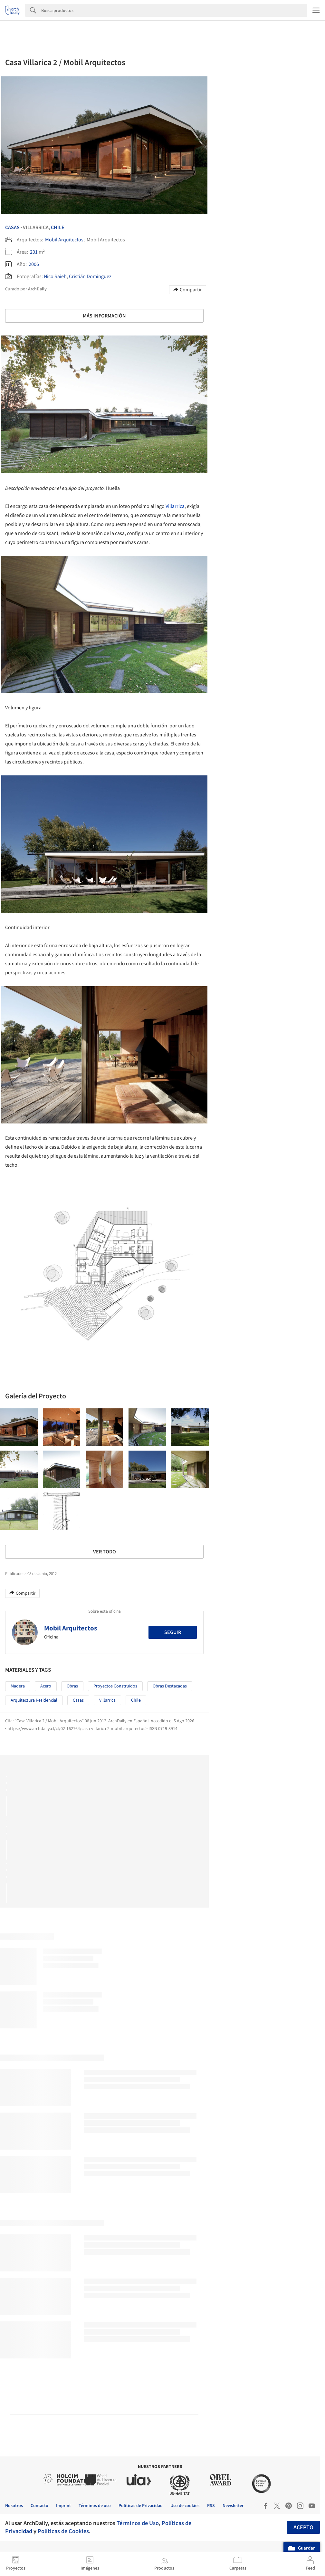  Describe the element at coordinates (64, 239) in the screenshot. I see `Mobil Arquitectos` at that location.